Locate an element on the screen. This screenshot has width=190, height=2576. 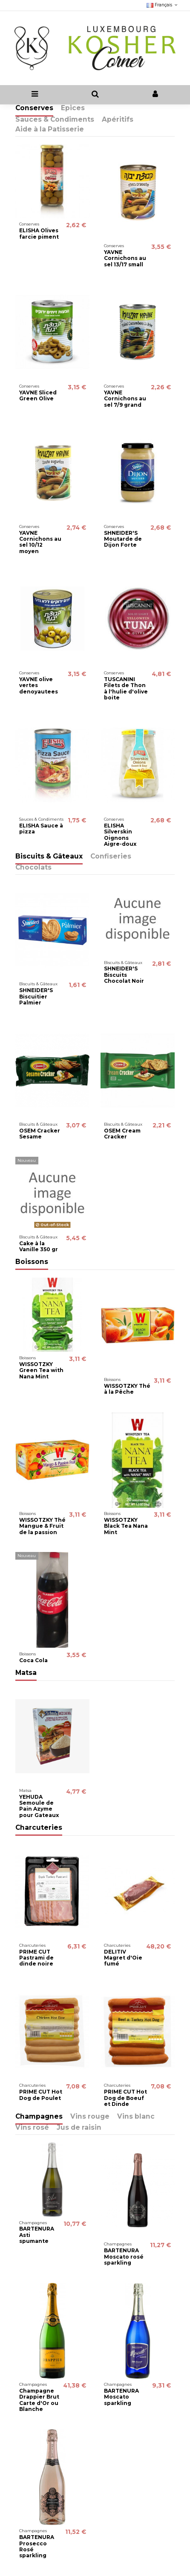
Vins rosé is located at coordinates (32, 2127).